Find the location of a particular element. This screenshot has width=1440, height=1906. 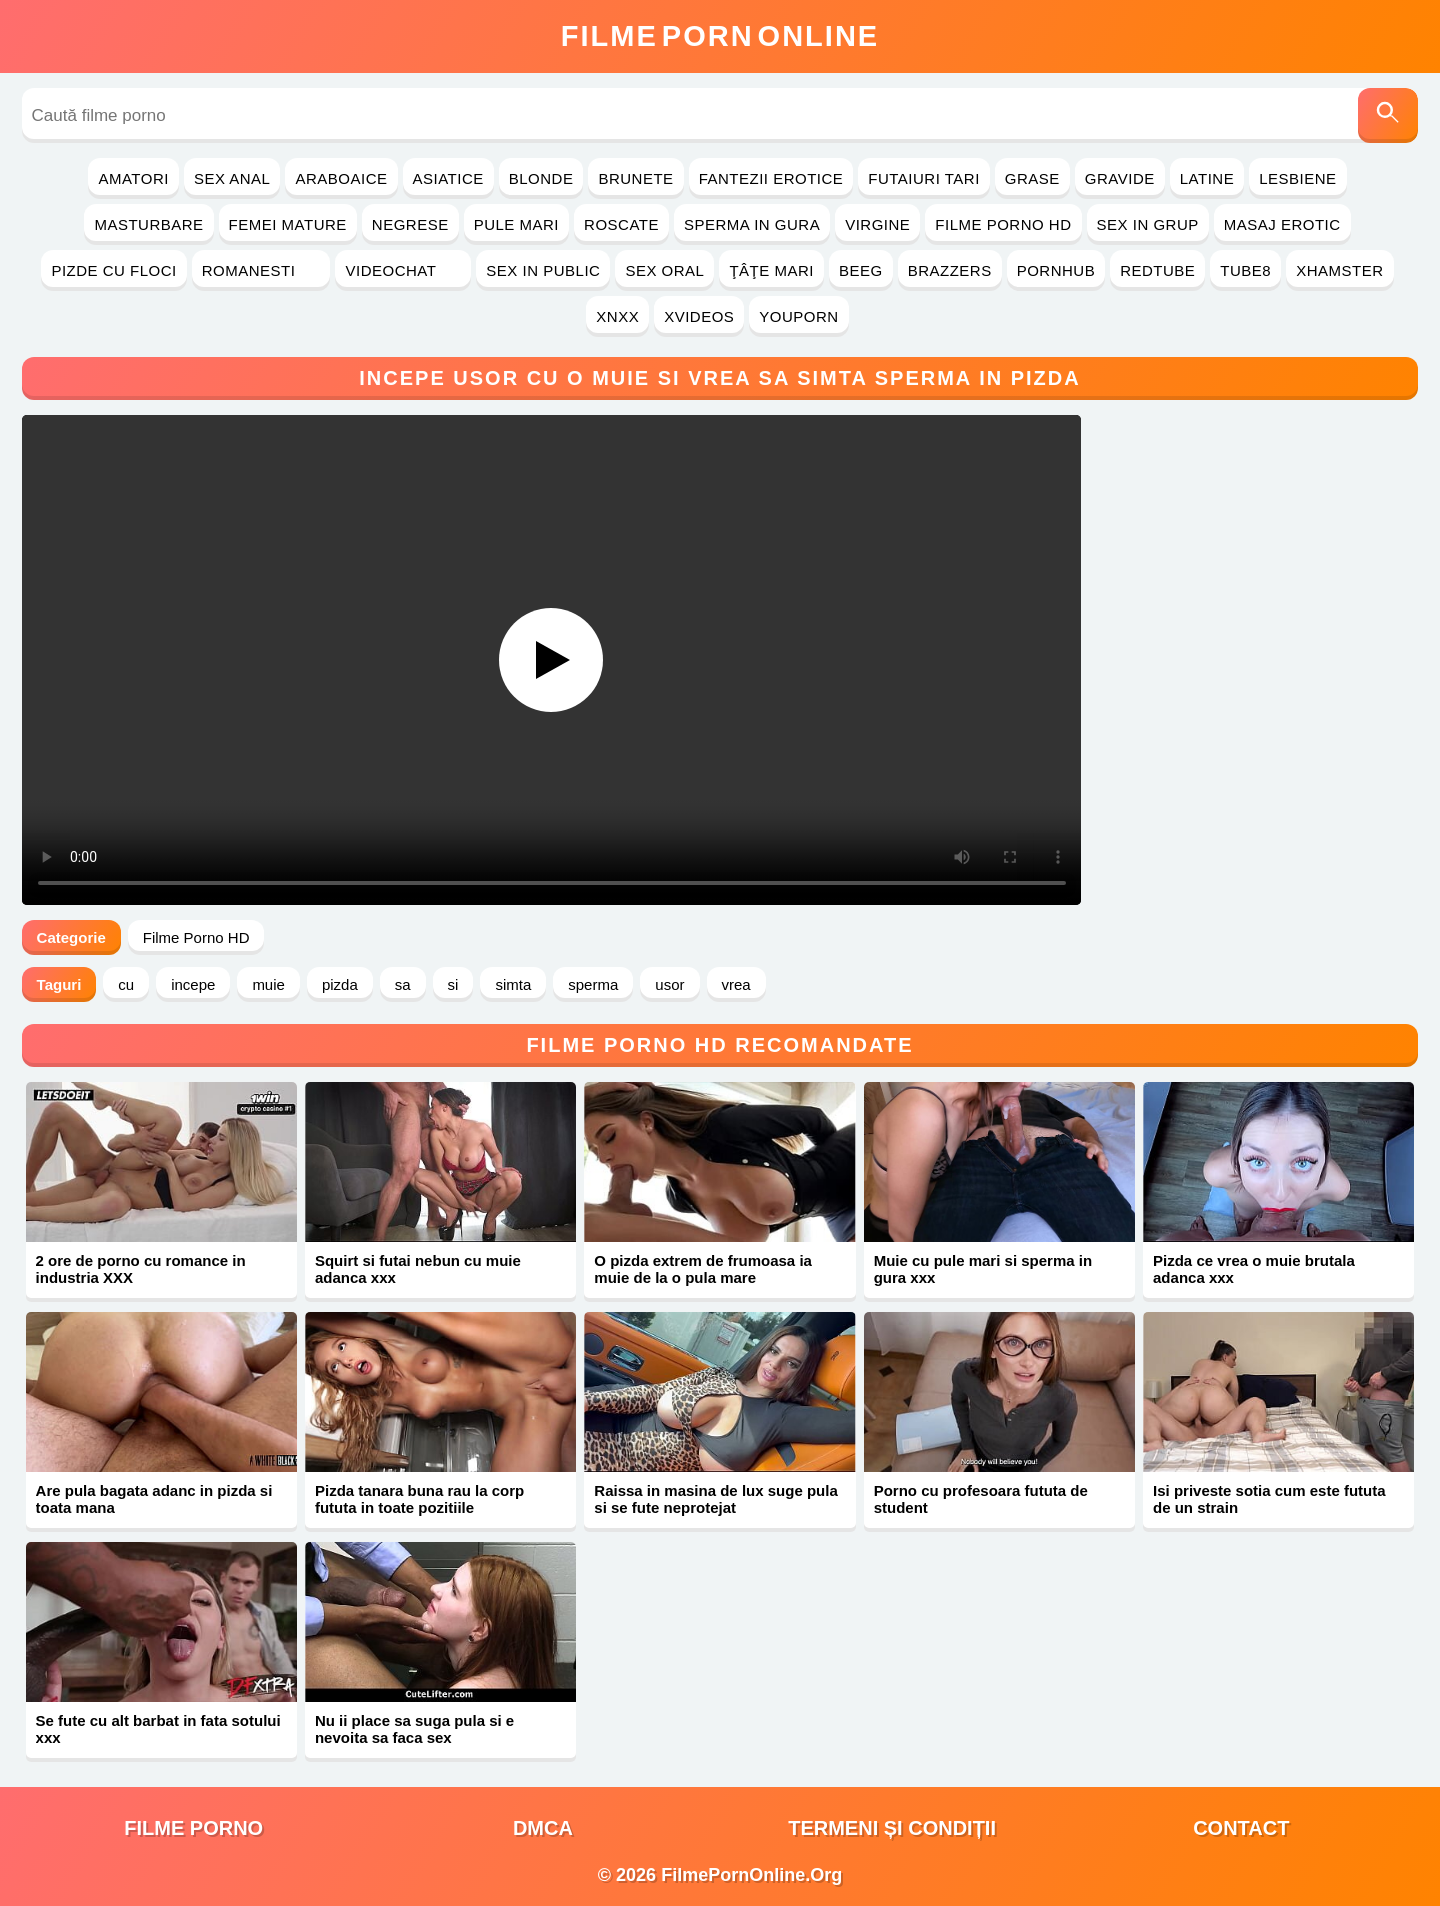

Pizde cu Floci is located at coordinates (113, 270).